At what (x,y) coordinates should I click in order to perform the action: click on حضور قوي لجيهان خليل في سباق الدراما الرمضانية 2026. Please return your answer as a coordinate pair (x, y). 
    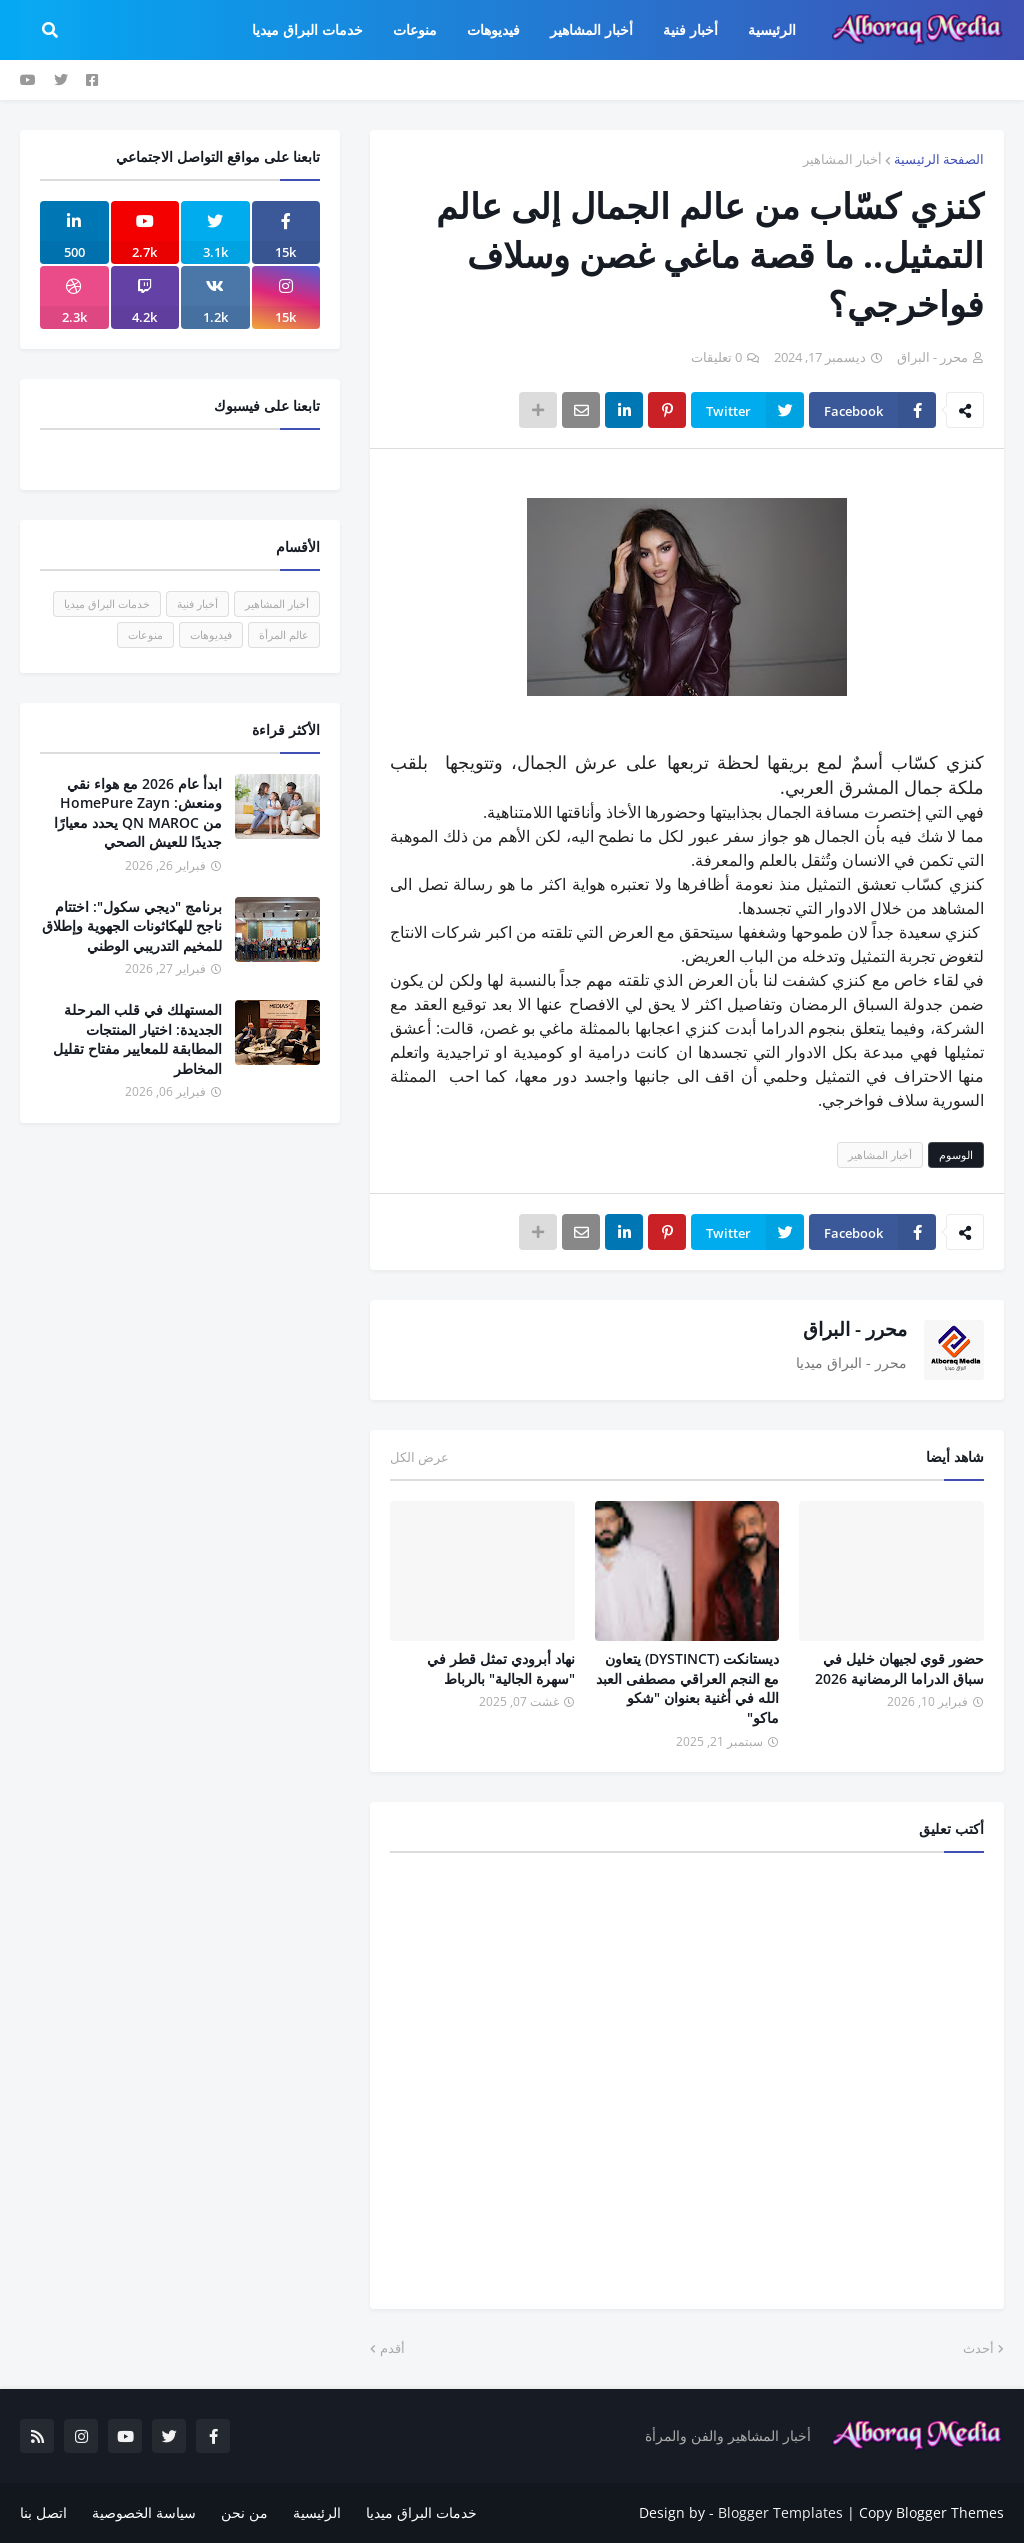
    Looking at the image, I should click on (899, 1668).